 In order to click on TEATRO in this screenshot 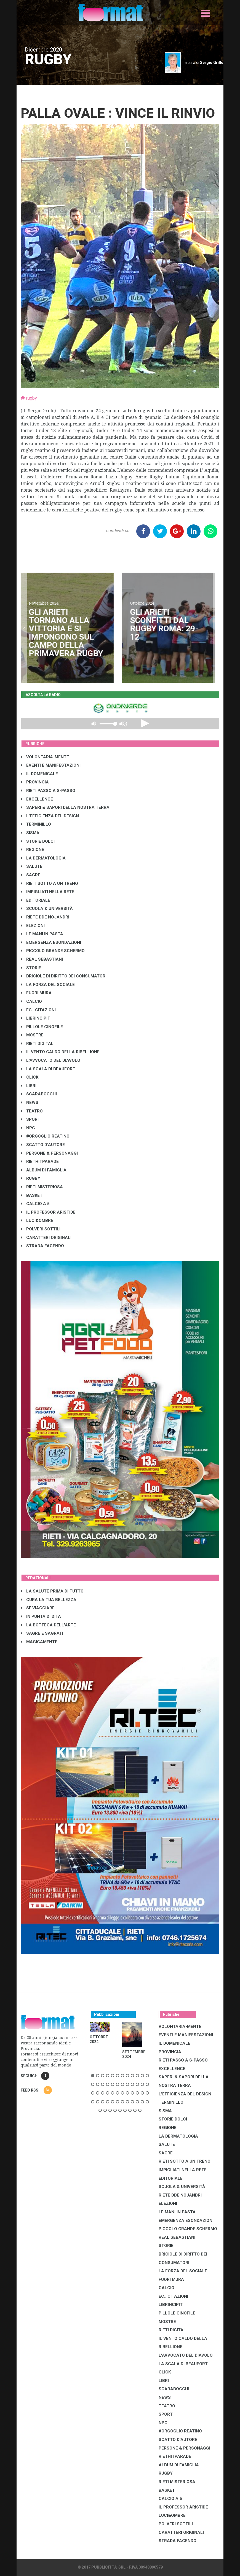, I will do `click(32, 1111)`.